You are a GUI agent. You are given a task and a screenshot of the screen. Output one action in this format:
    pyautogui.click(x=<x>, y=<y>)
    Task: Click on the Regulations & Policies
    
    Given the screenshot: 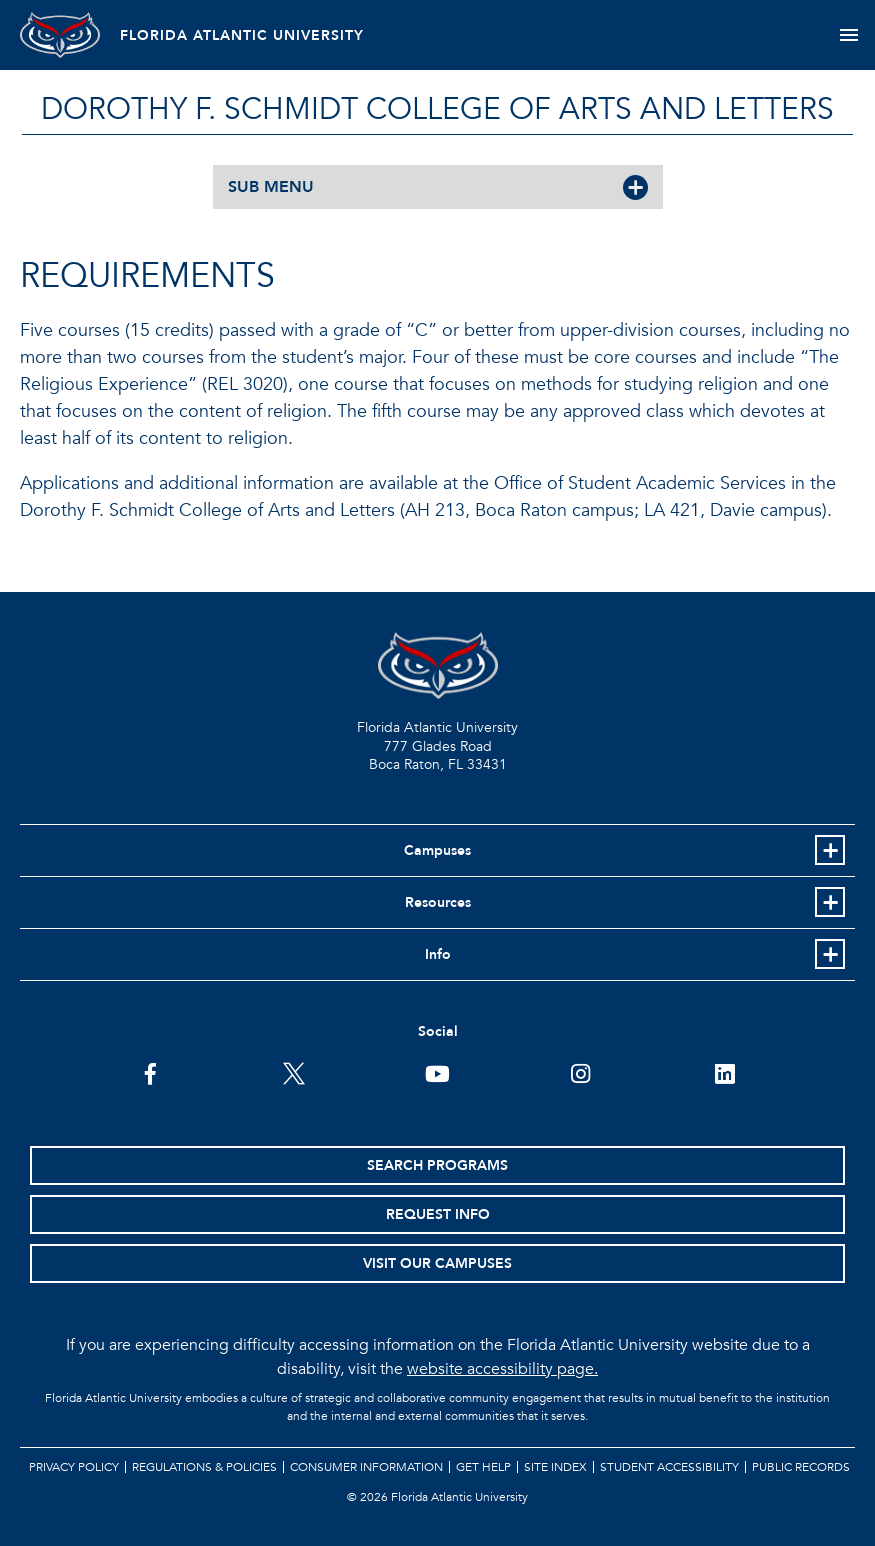 What is the action you would take?
    pyautogui.click(x=204, y=1467)
    